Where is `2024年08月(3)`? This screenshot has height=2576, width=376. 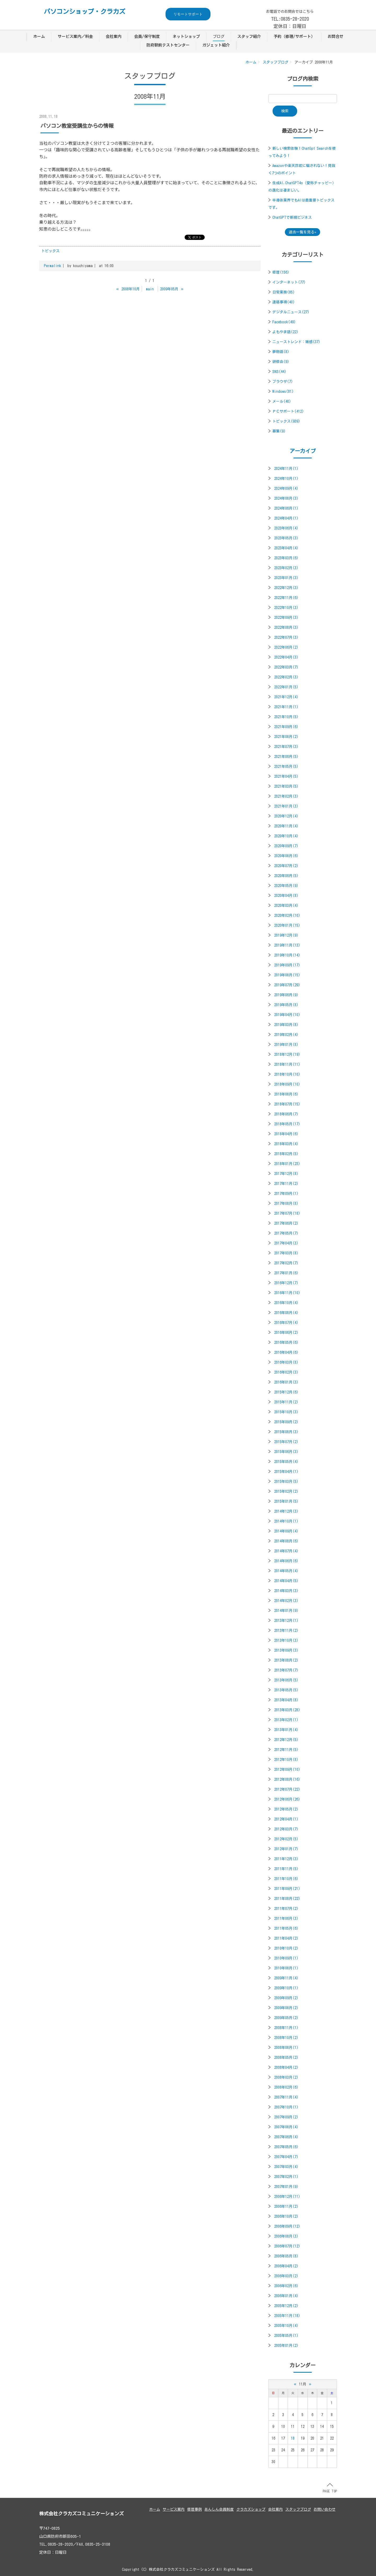
2024年08月(3) is located at coordinates (286, 498).